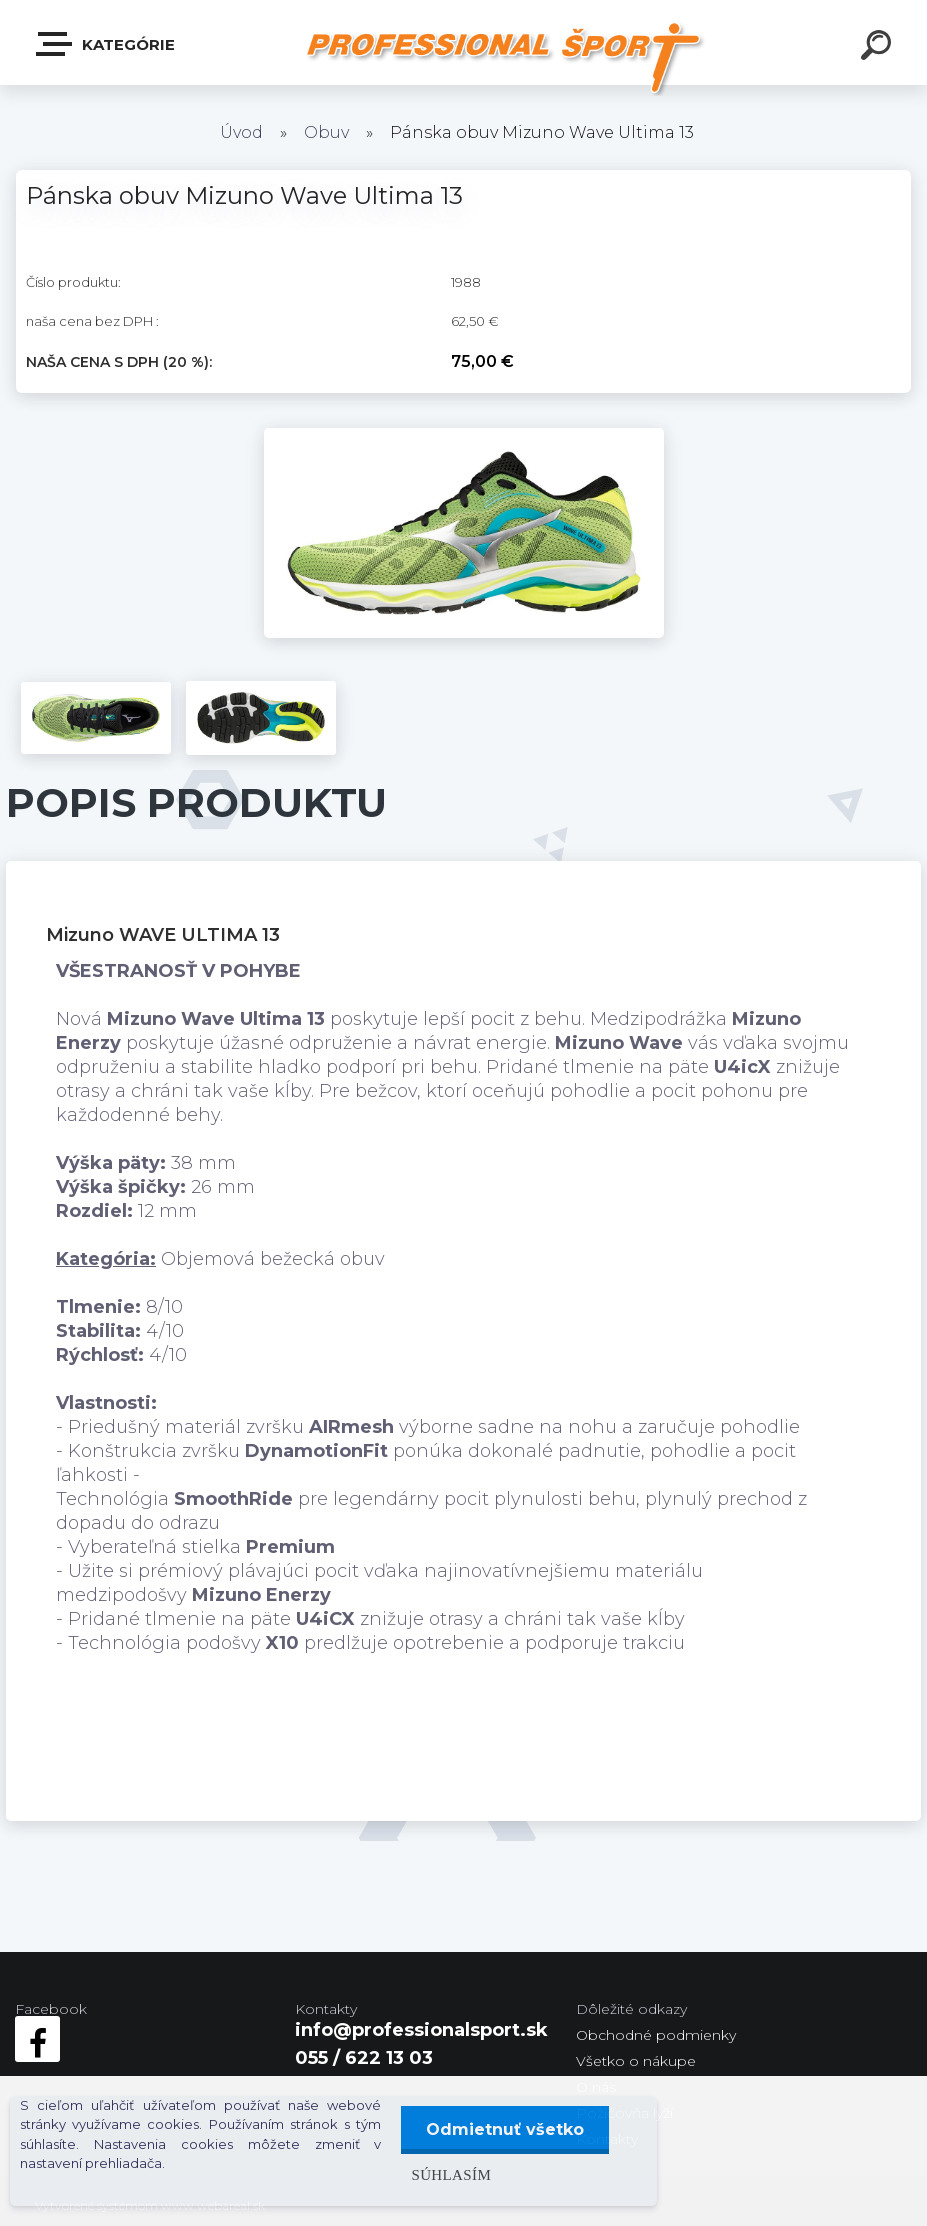 This screenshot has width=927, height=2226. I want to click on [Logo], so click(503, 57).